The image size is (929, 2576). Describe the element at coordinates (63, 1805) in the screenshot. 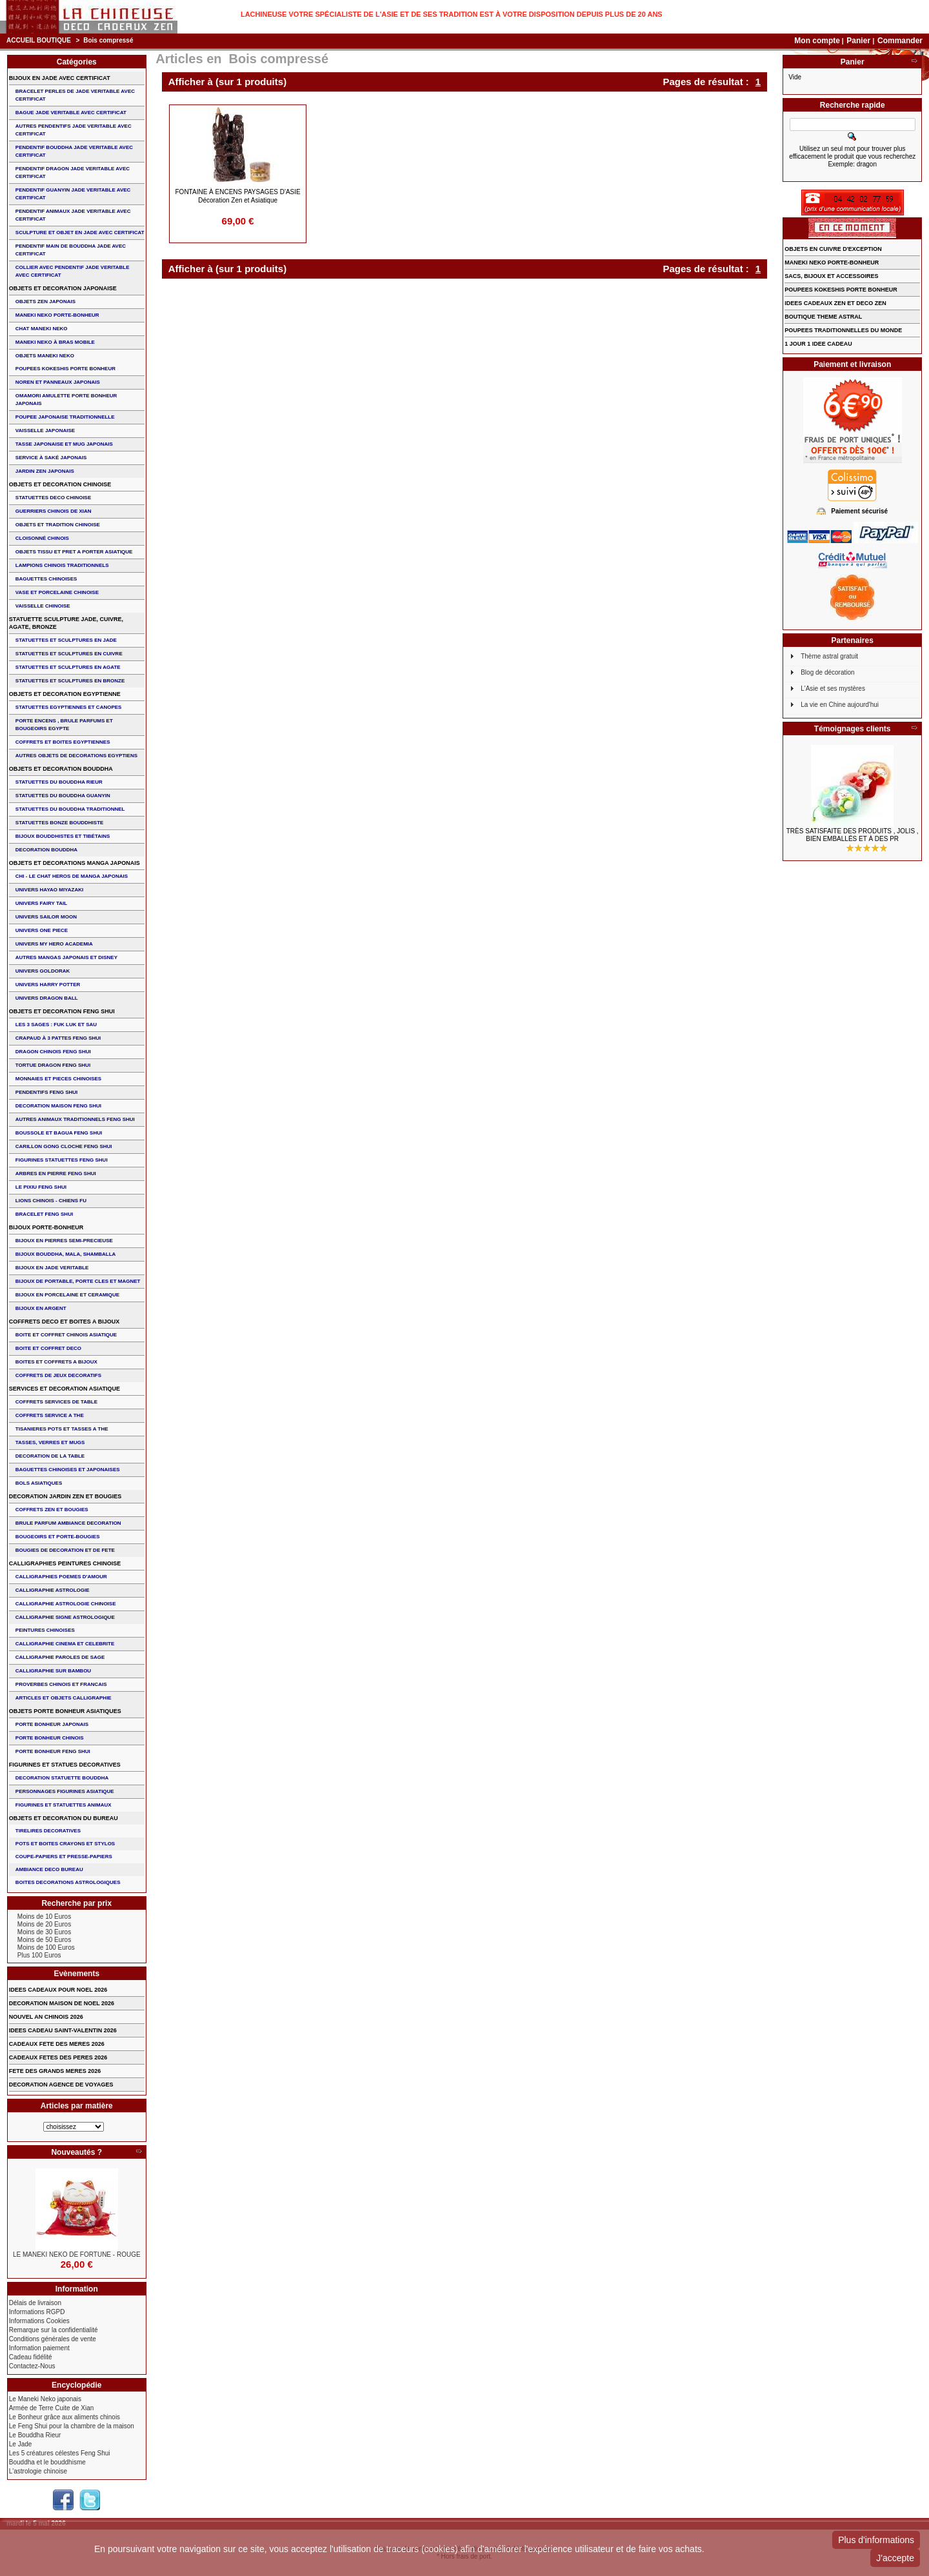

I see `FIGURINES ET STATUETTES ANIMAUX` at that location.